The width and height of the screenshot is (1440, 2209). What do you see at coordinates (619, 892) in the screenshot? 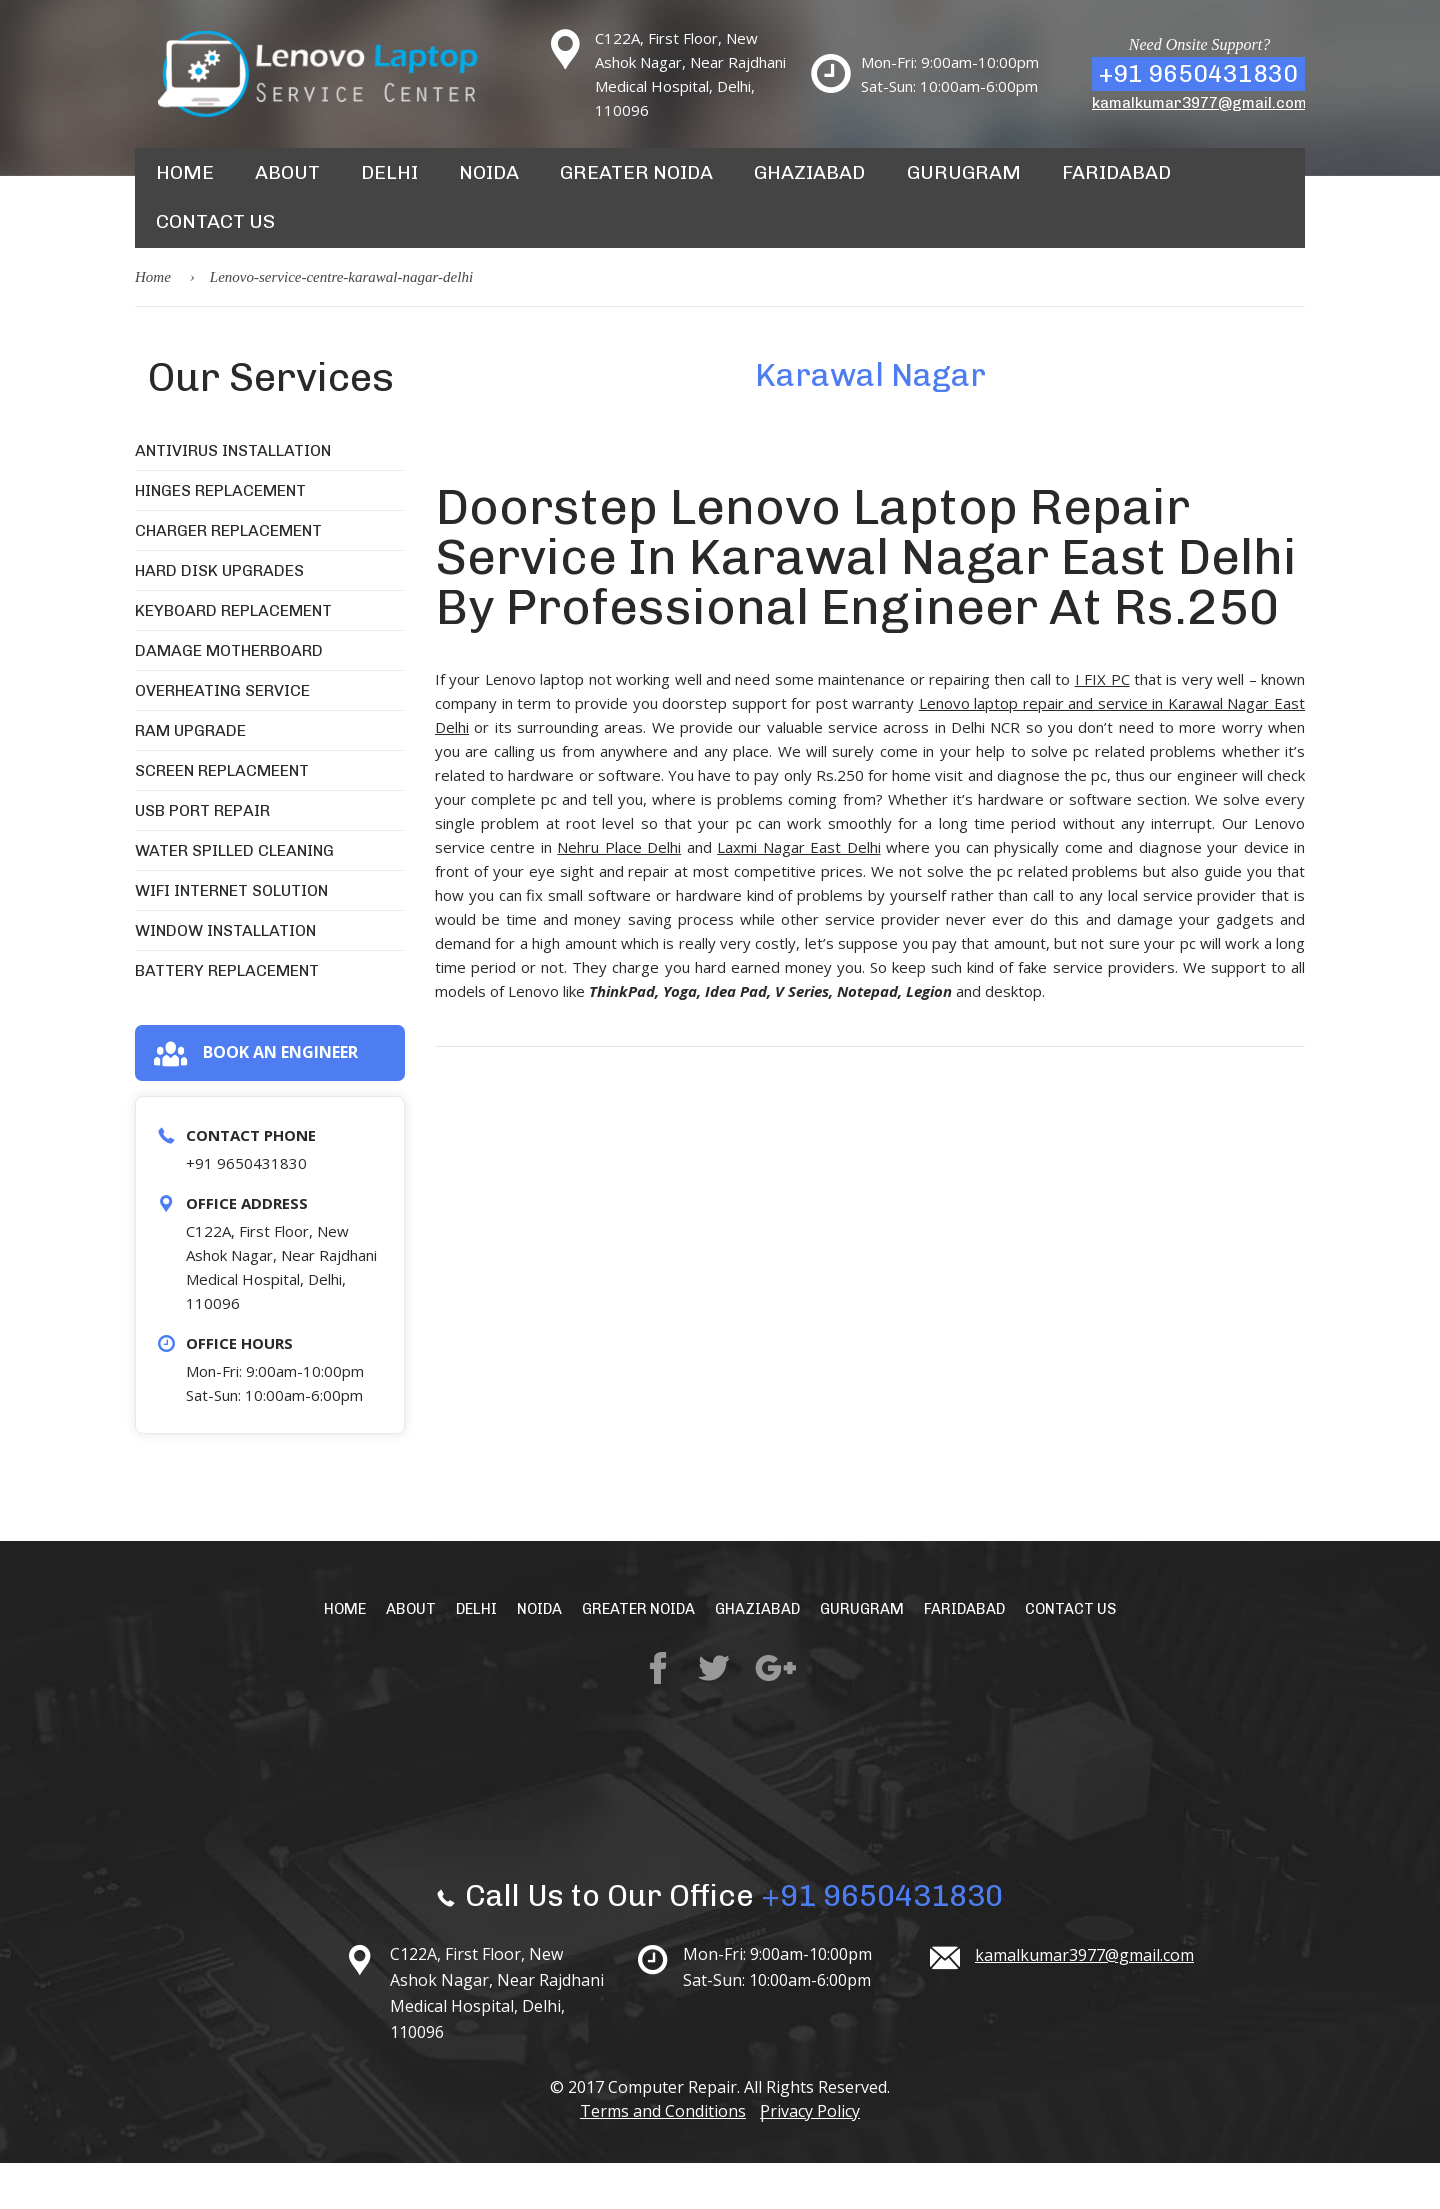
I see `Nehru Place Delhi` at bounding box center [619, 892].